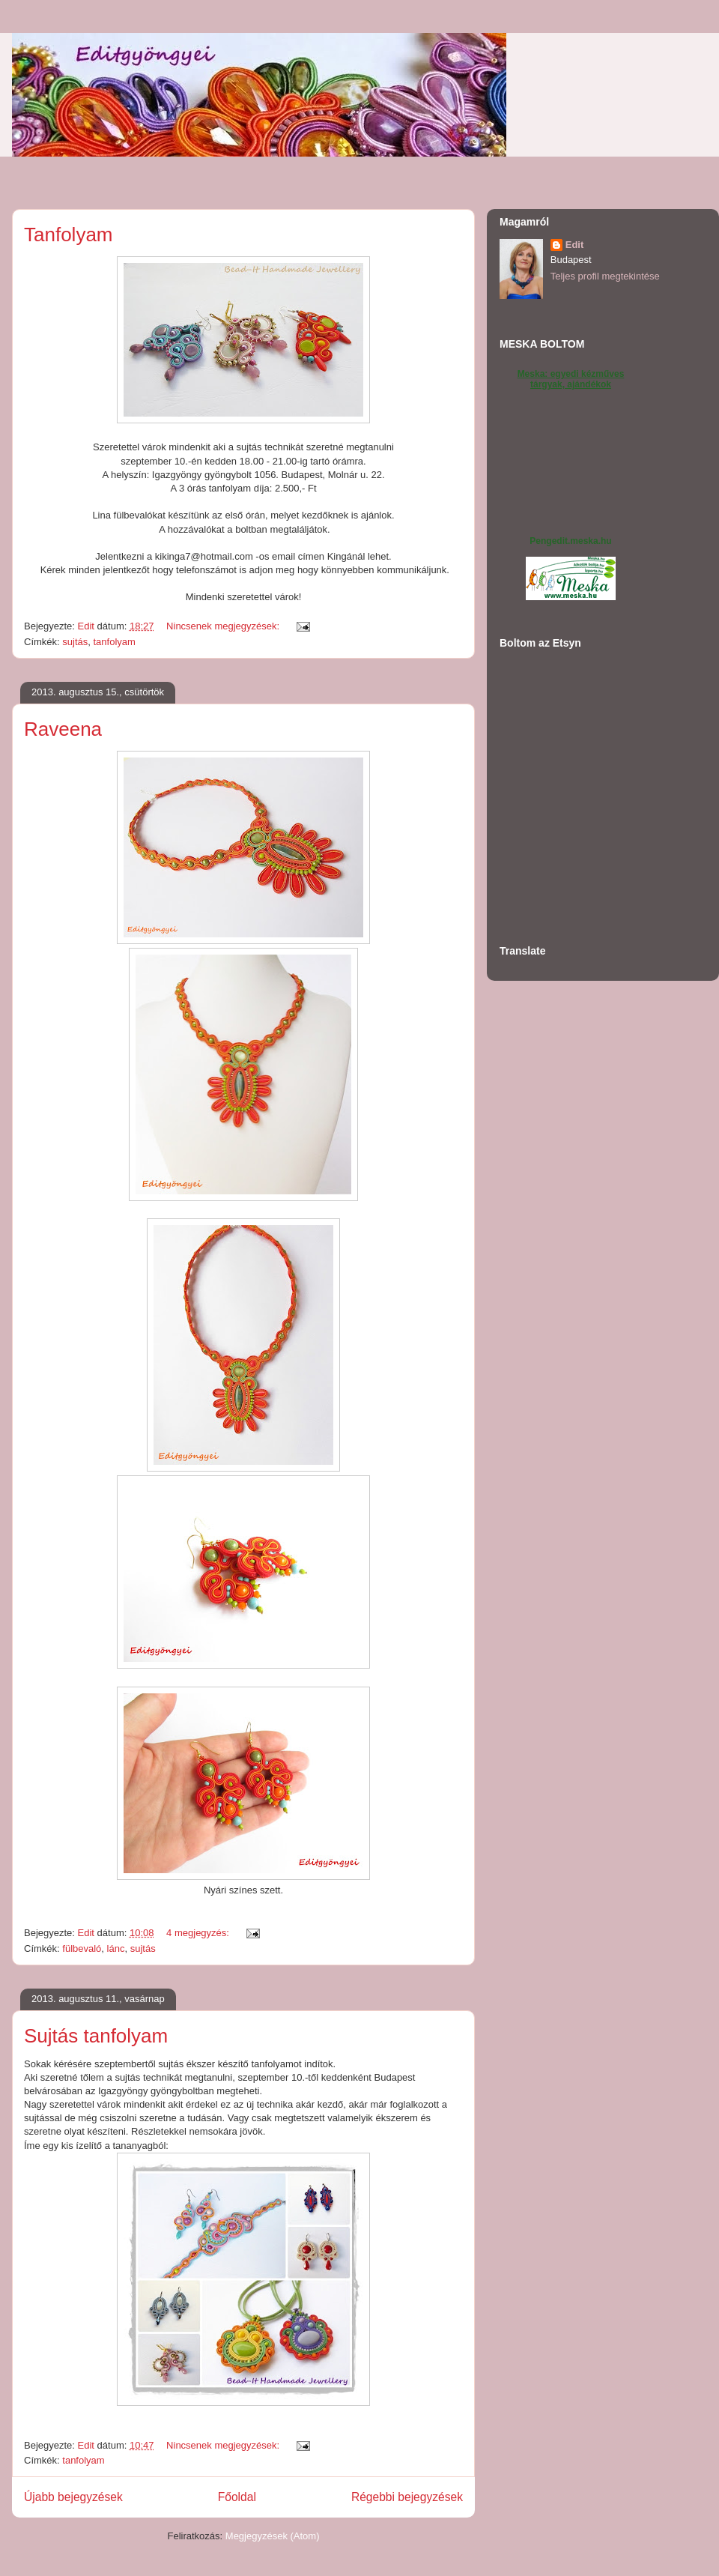 This screenshot has height=2576, width=719. I want to click on Edit, so click(574, 244).